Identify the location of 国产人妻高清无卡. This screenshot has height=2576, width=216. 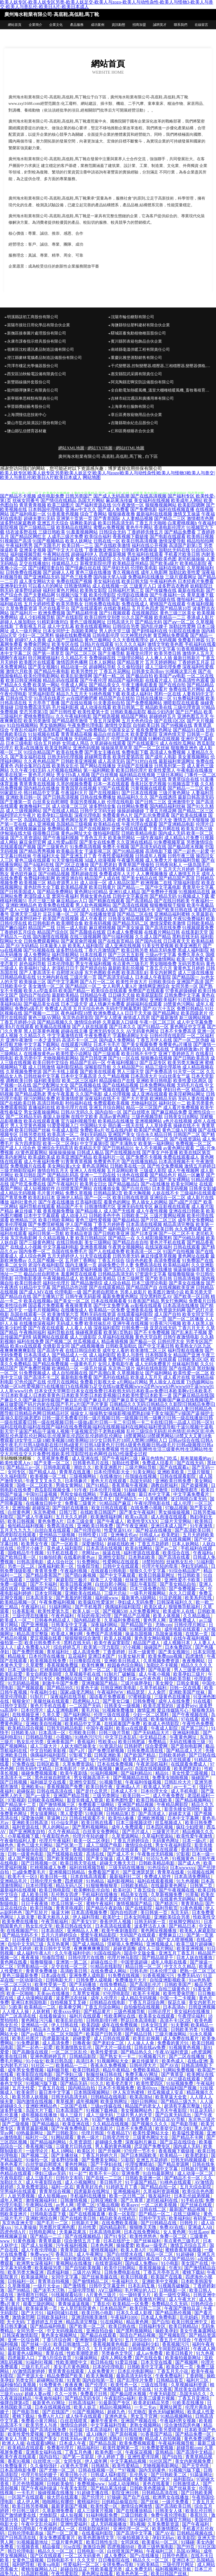
(37, 972).